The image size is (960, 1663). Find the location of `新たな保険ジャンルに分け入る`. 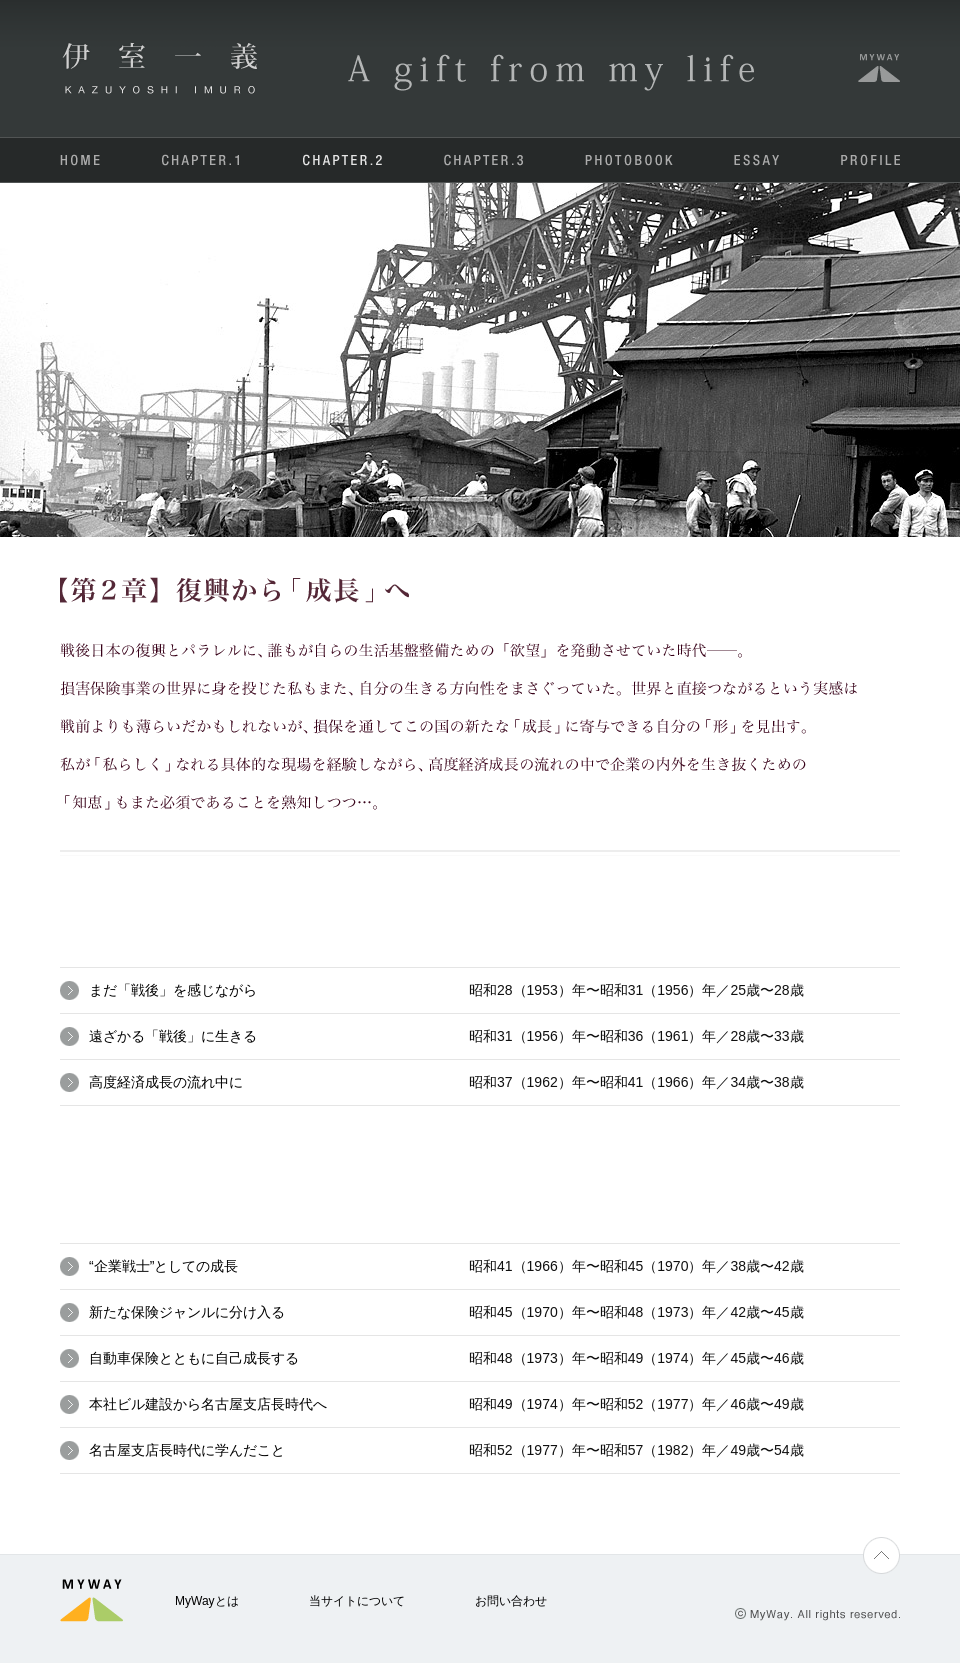

新たな保険ジャンルに分け入る is located at coordinates (187, 1312).